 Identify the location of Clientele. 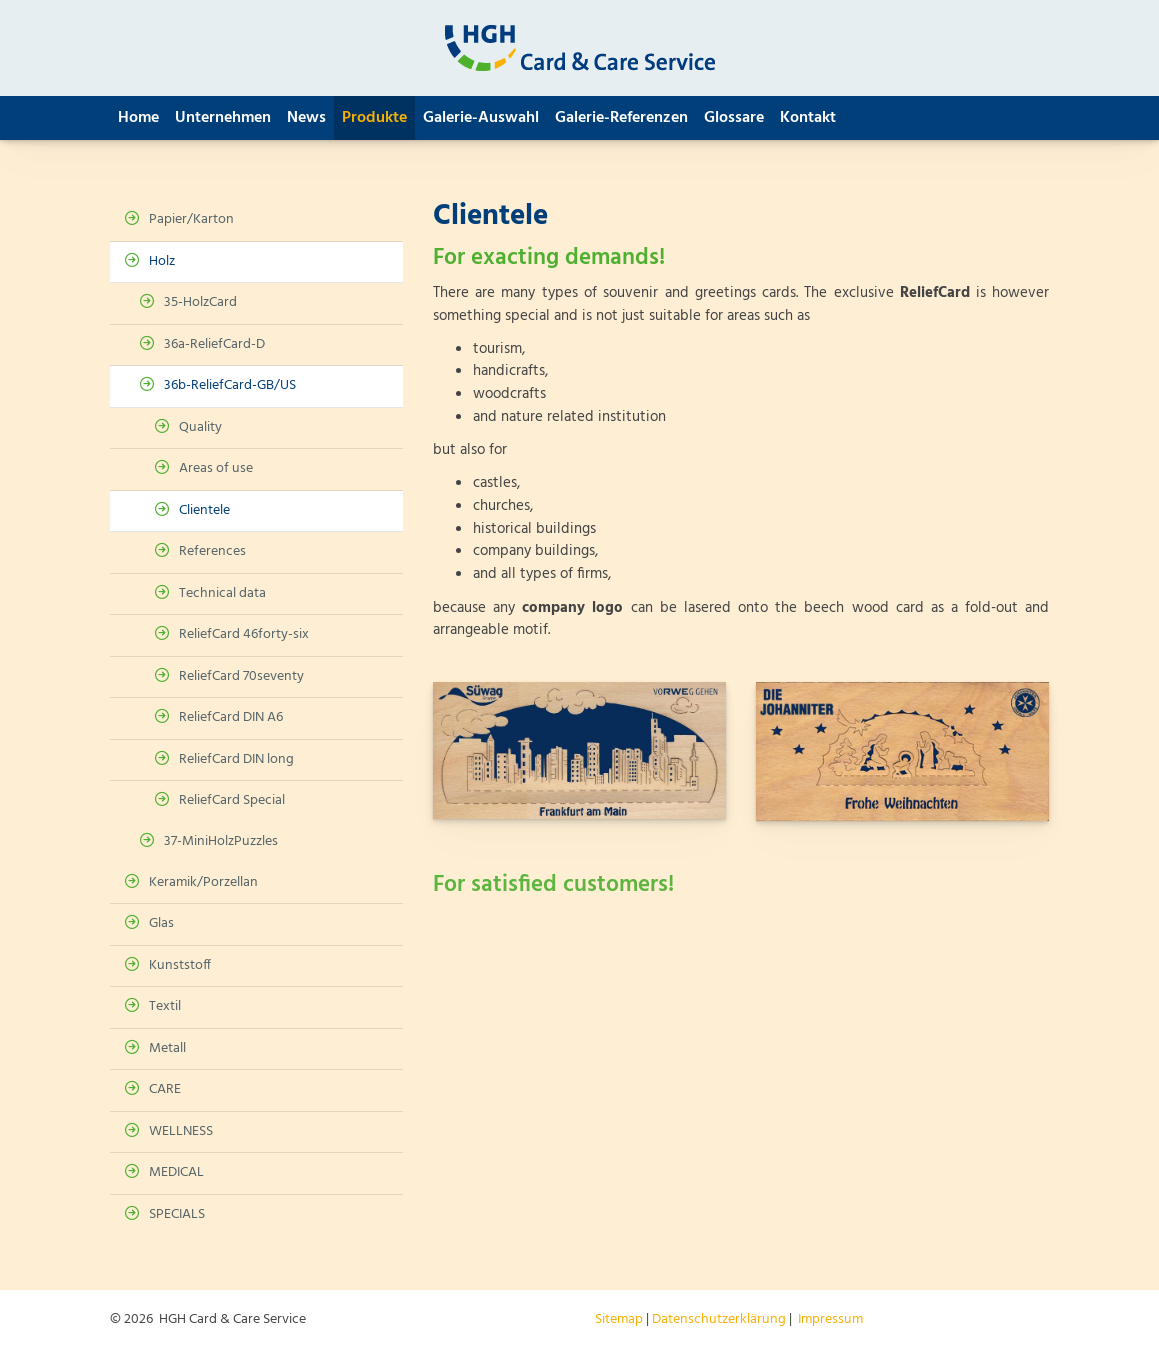
(204, 510).